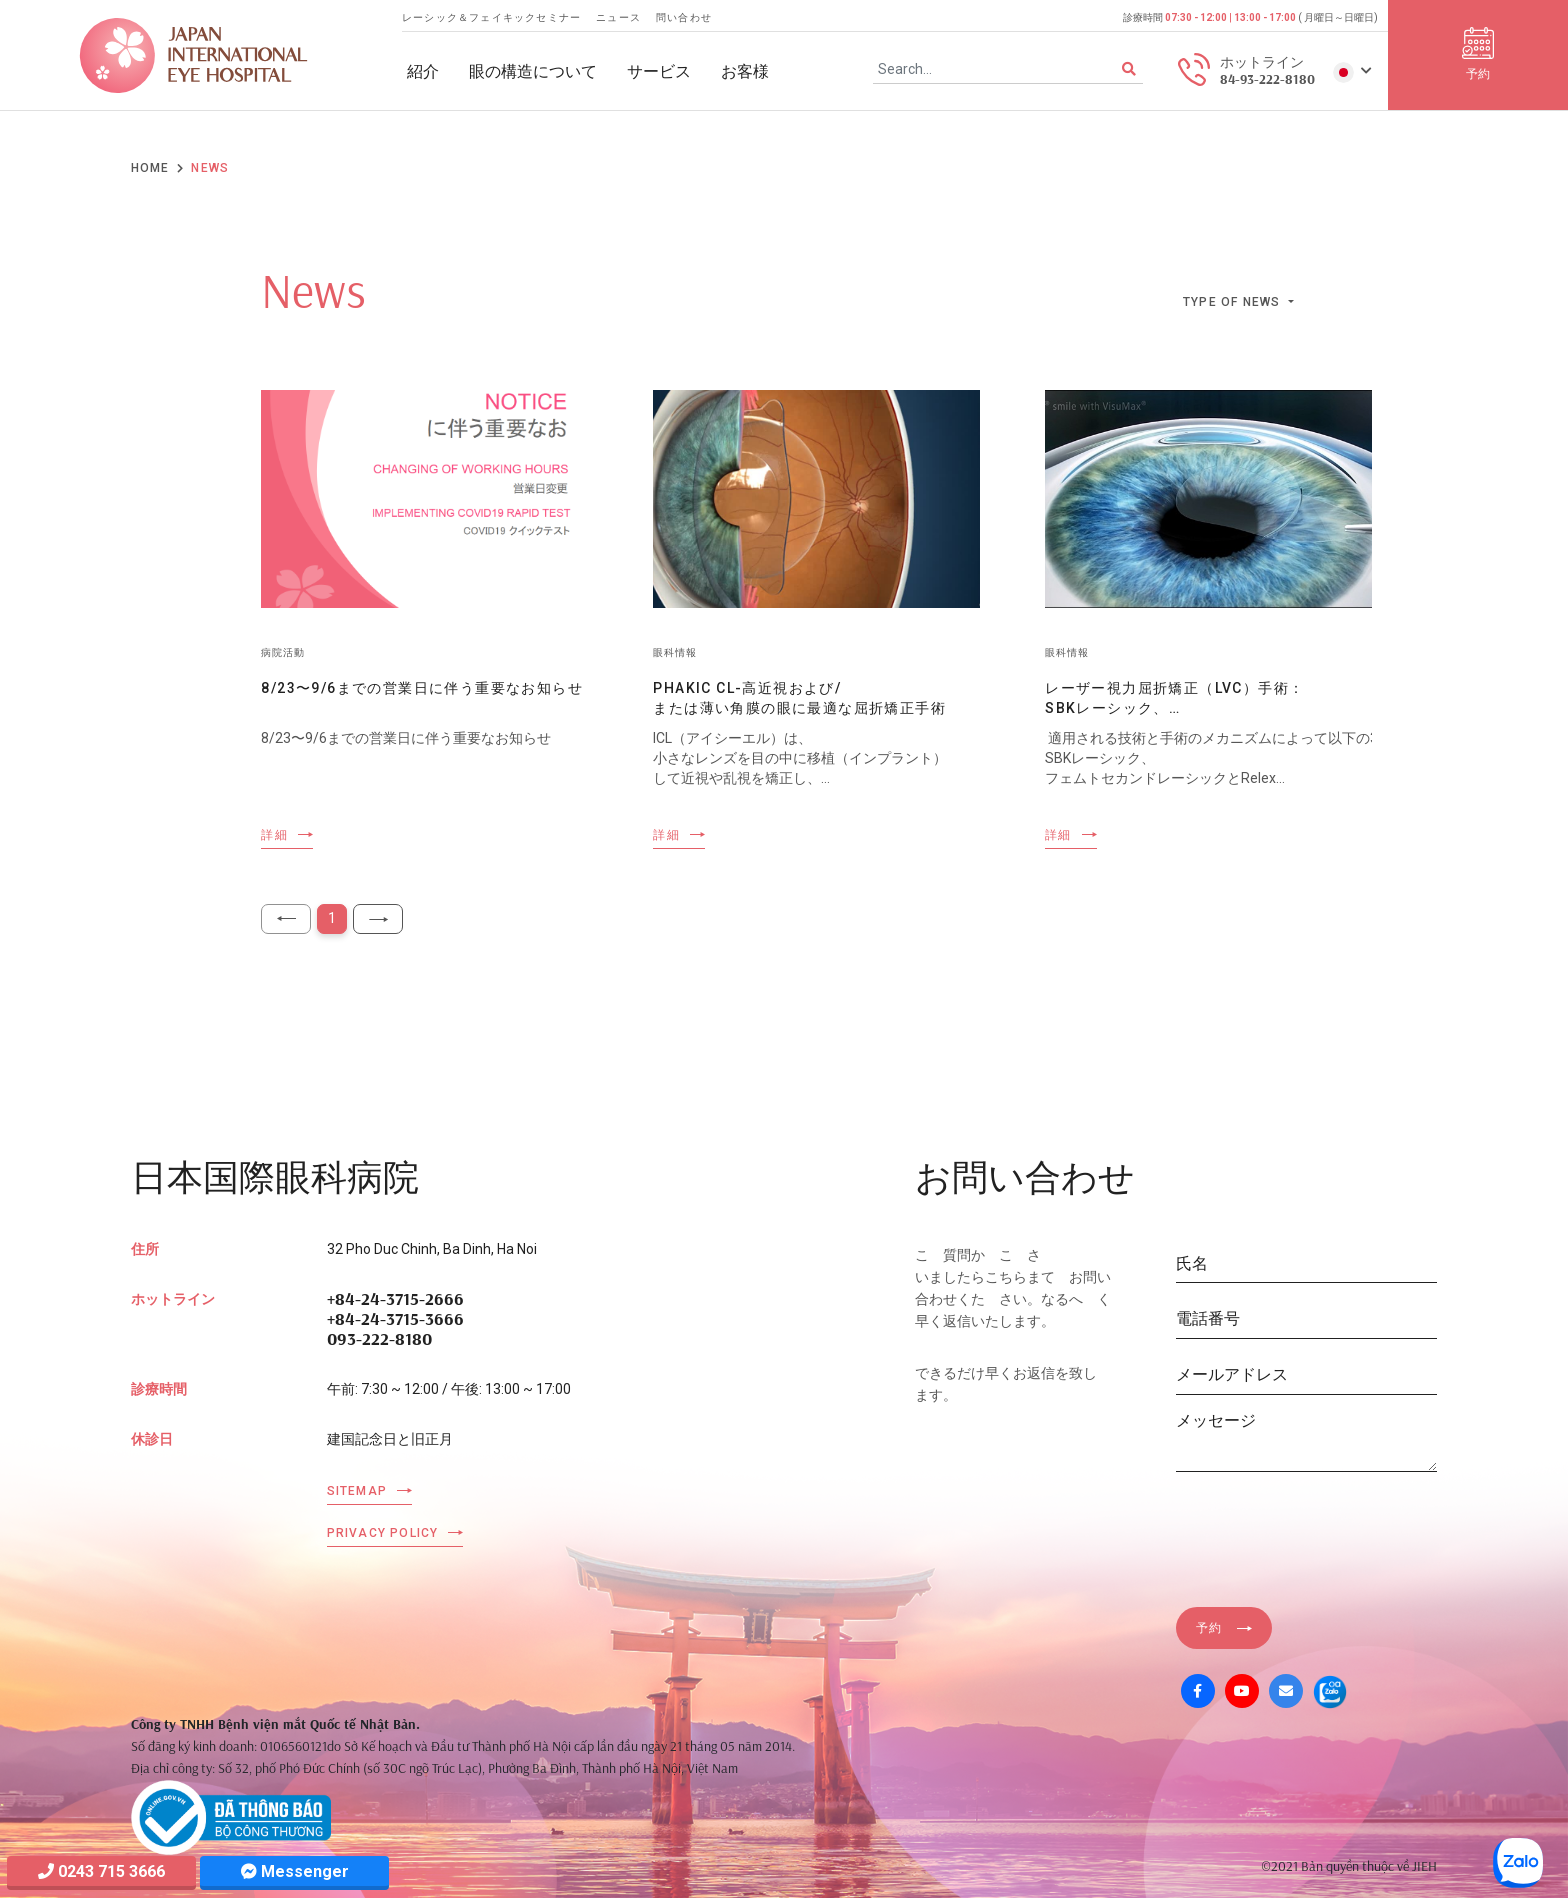  What do you see at coordinates (659, 71) in the screenshot?
I see `サービス` at bounding box center [659, 71].